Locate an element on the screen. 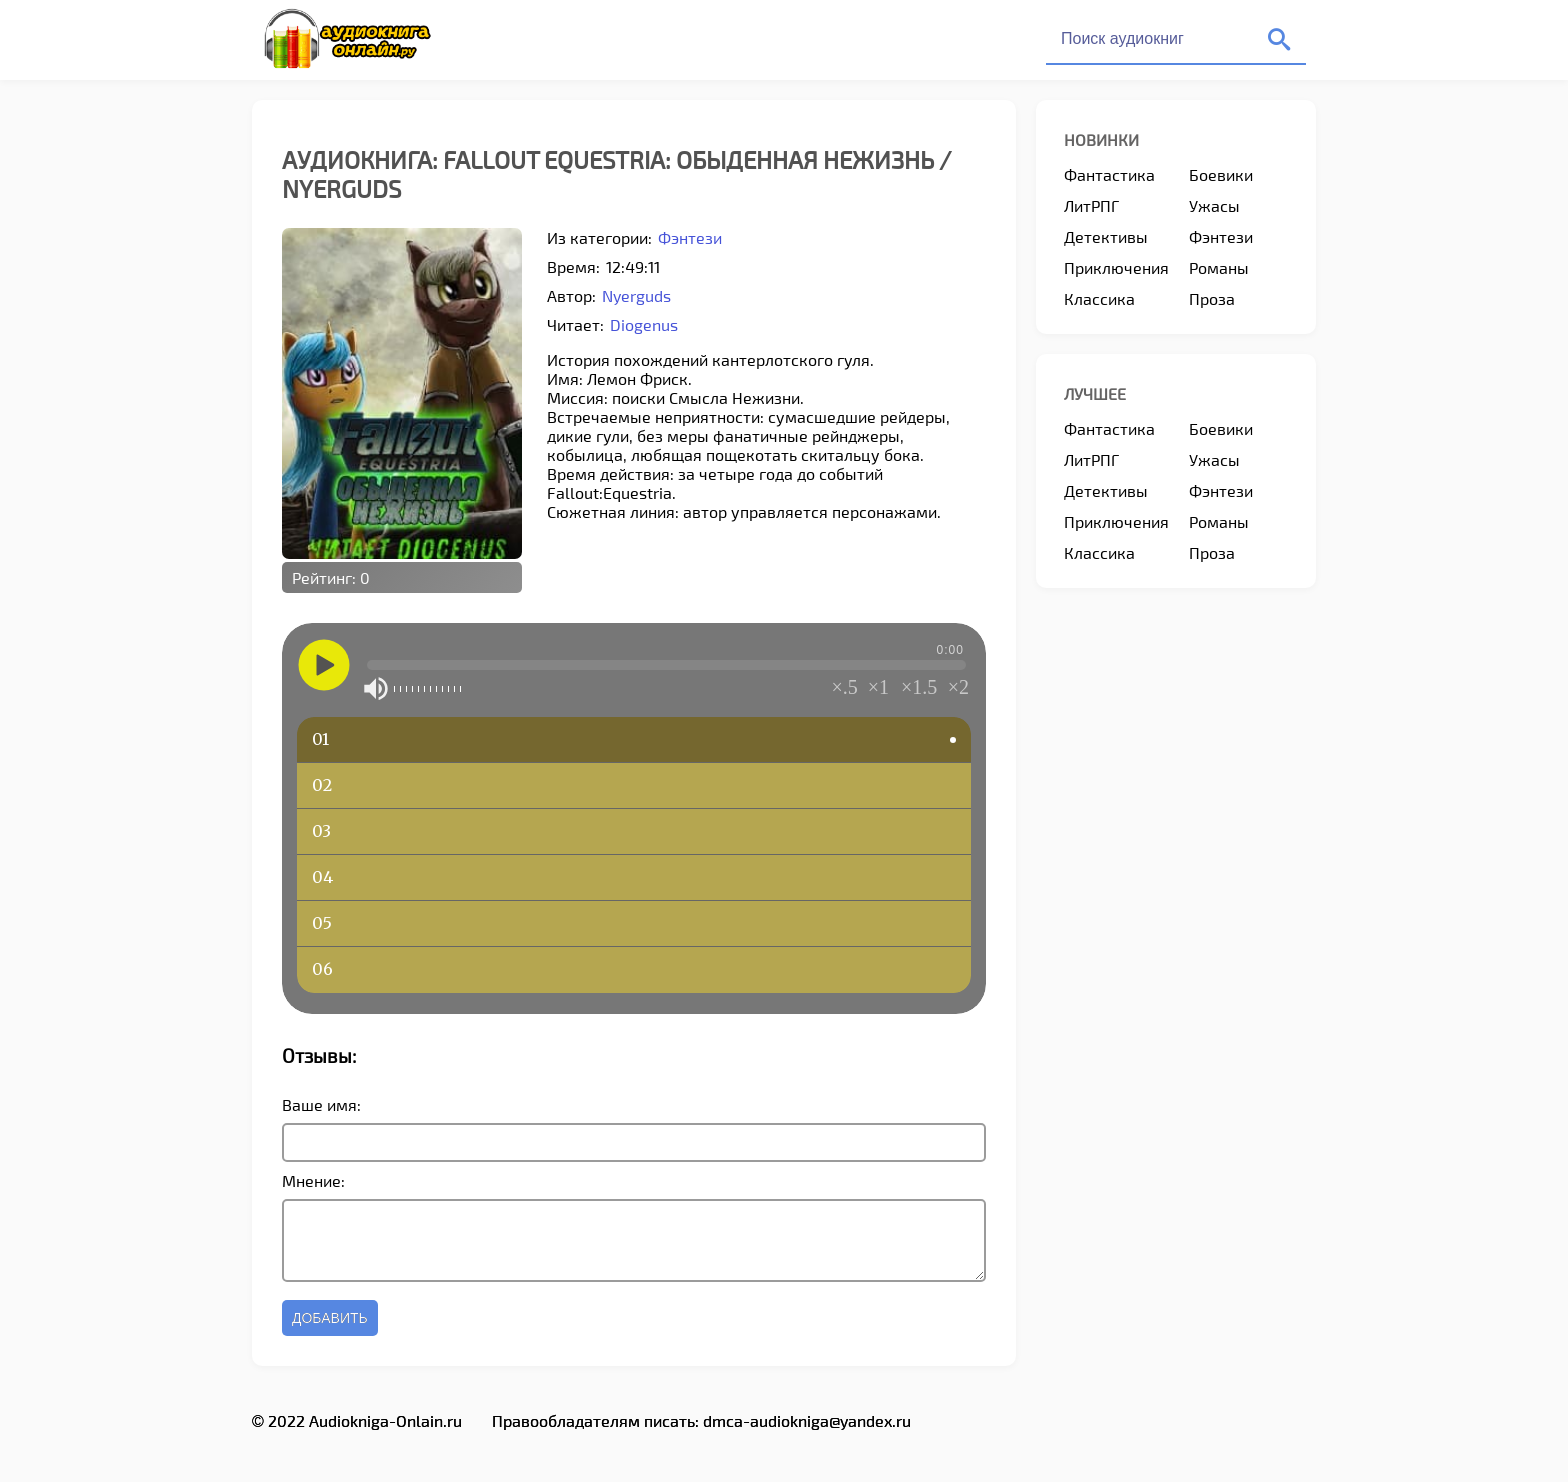 The height and width of the screenshot is (1482, 1568). Проза is located at coordinates (1212, 298).